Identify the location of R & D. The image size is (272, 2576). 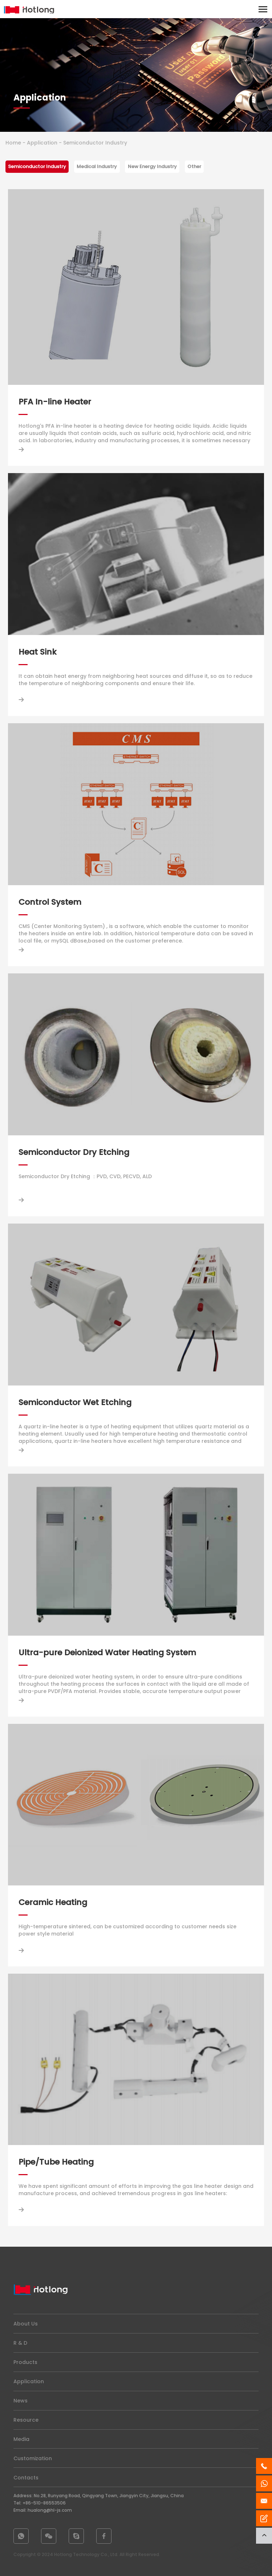
(20, 2343).